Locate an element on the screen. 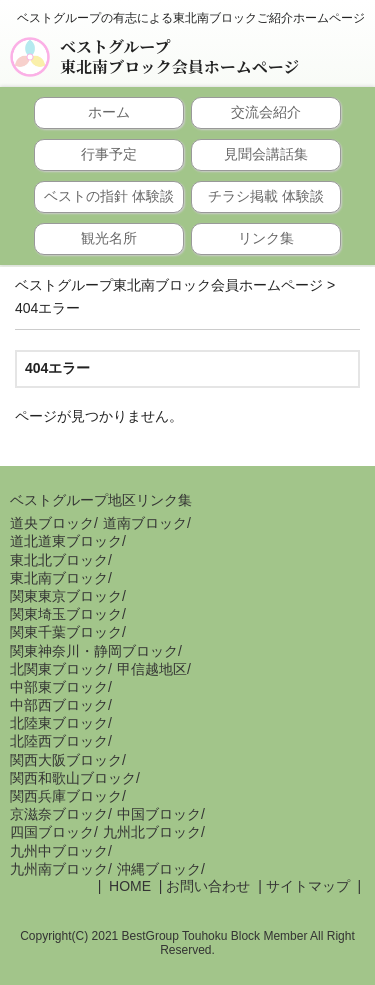 Image resolution: width=375 pixels, height=985 pixels. 交流会紹介 is located at coordinates (266, 112).